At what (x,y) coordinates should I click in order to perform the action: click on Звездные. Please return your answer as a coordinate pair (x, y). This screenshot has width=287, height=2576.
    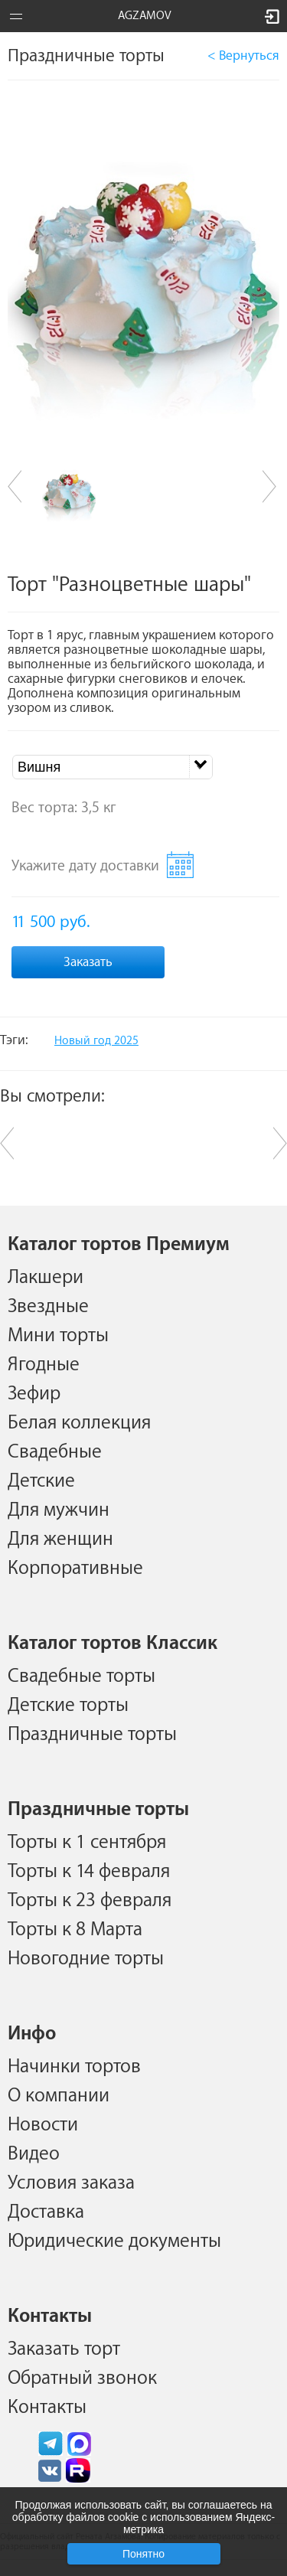
    Looking at the image, I should click on (48, 1306).